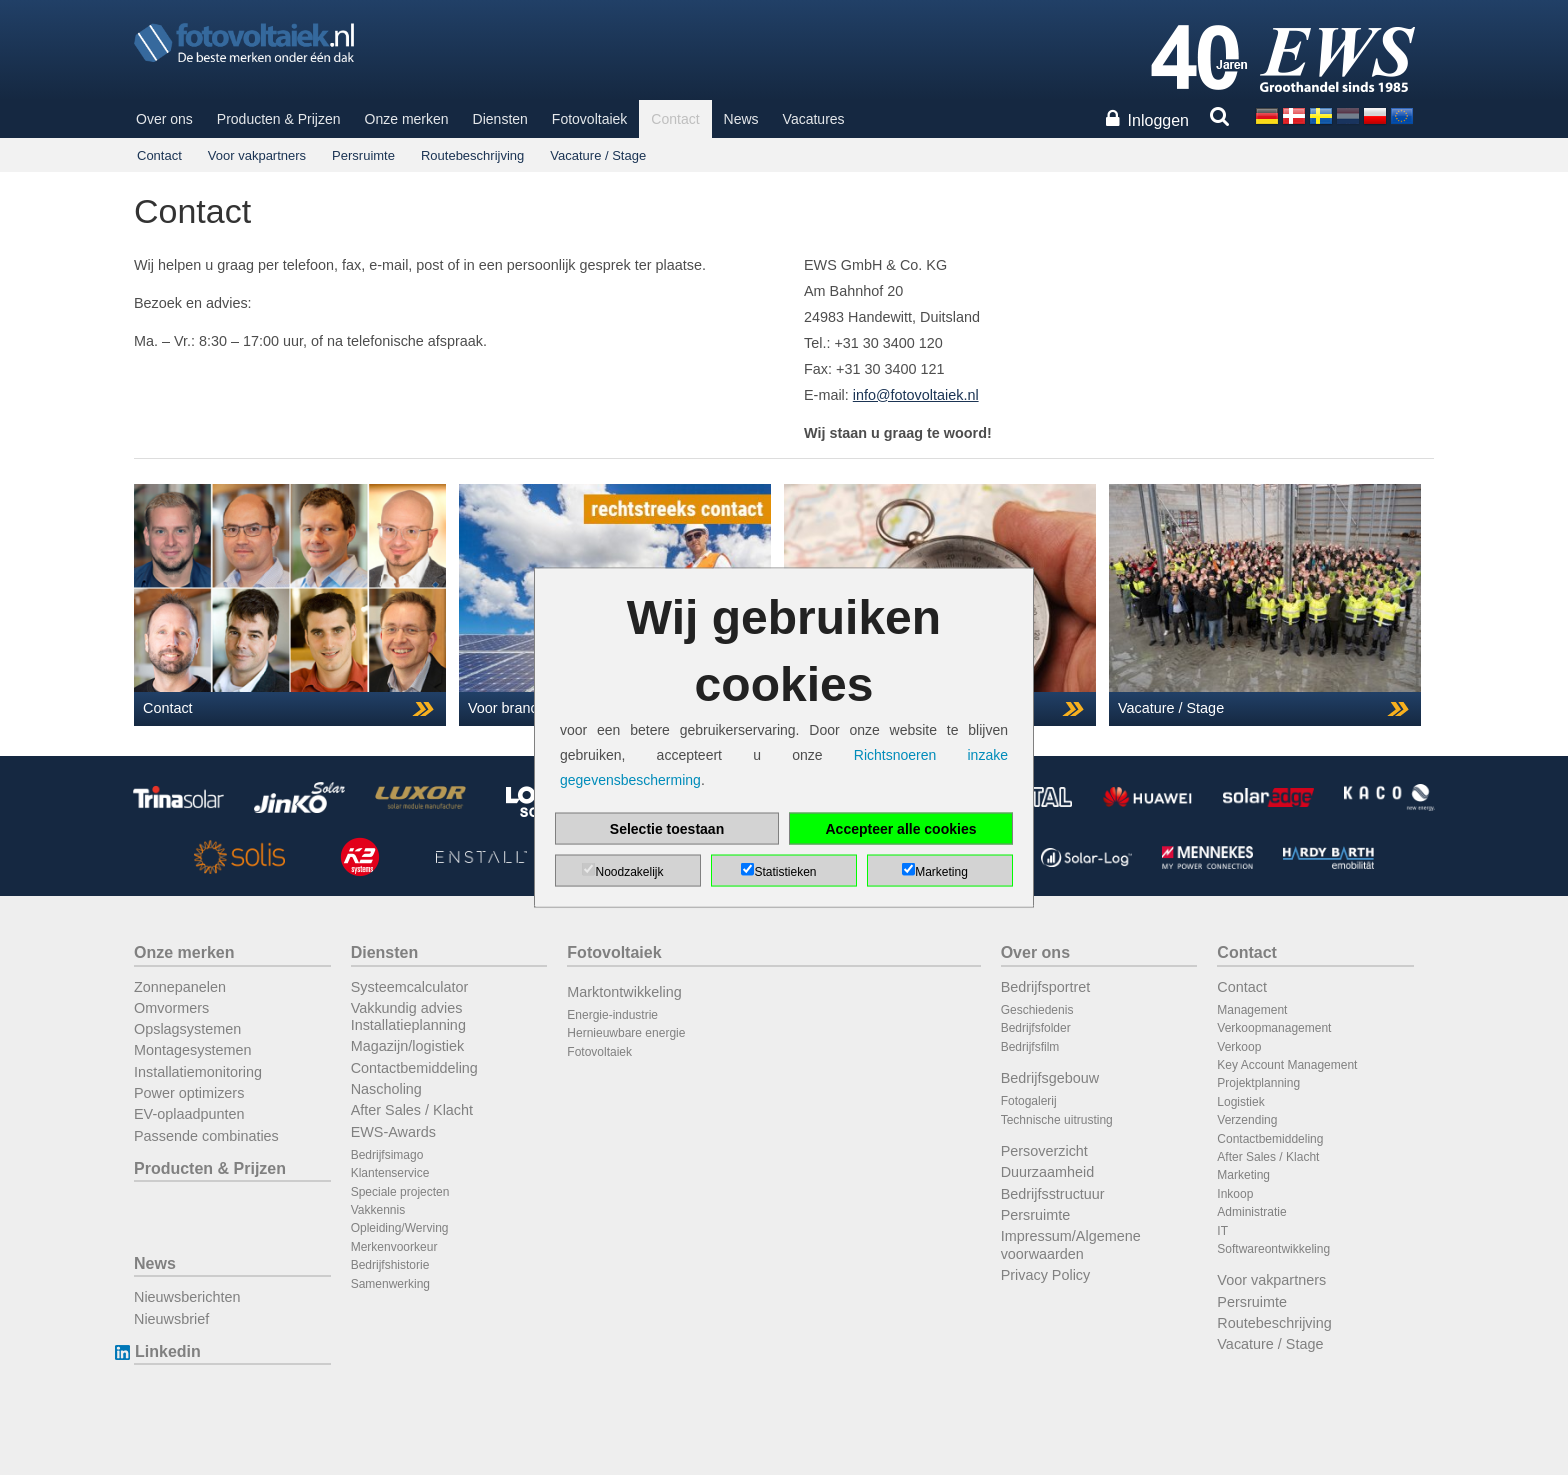 This screenshot has width=1568, height=1475. Describe the element at coordinates (1048, 1172) in the screenshot. I see `Duurzaamheid` at that location.